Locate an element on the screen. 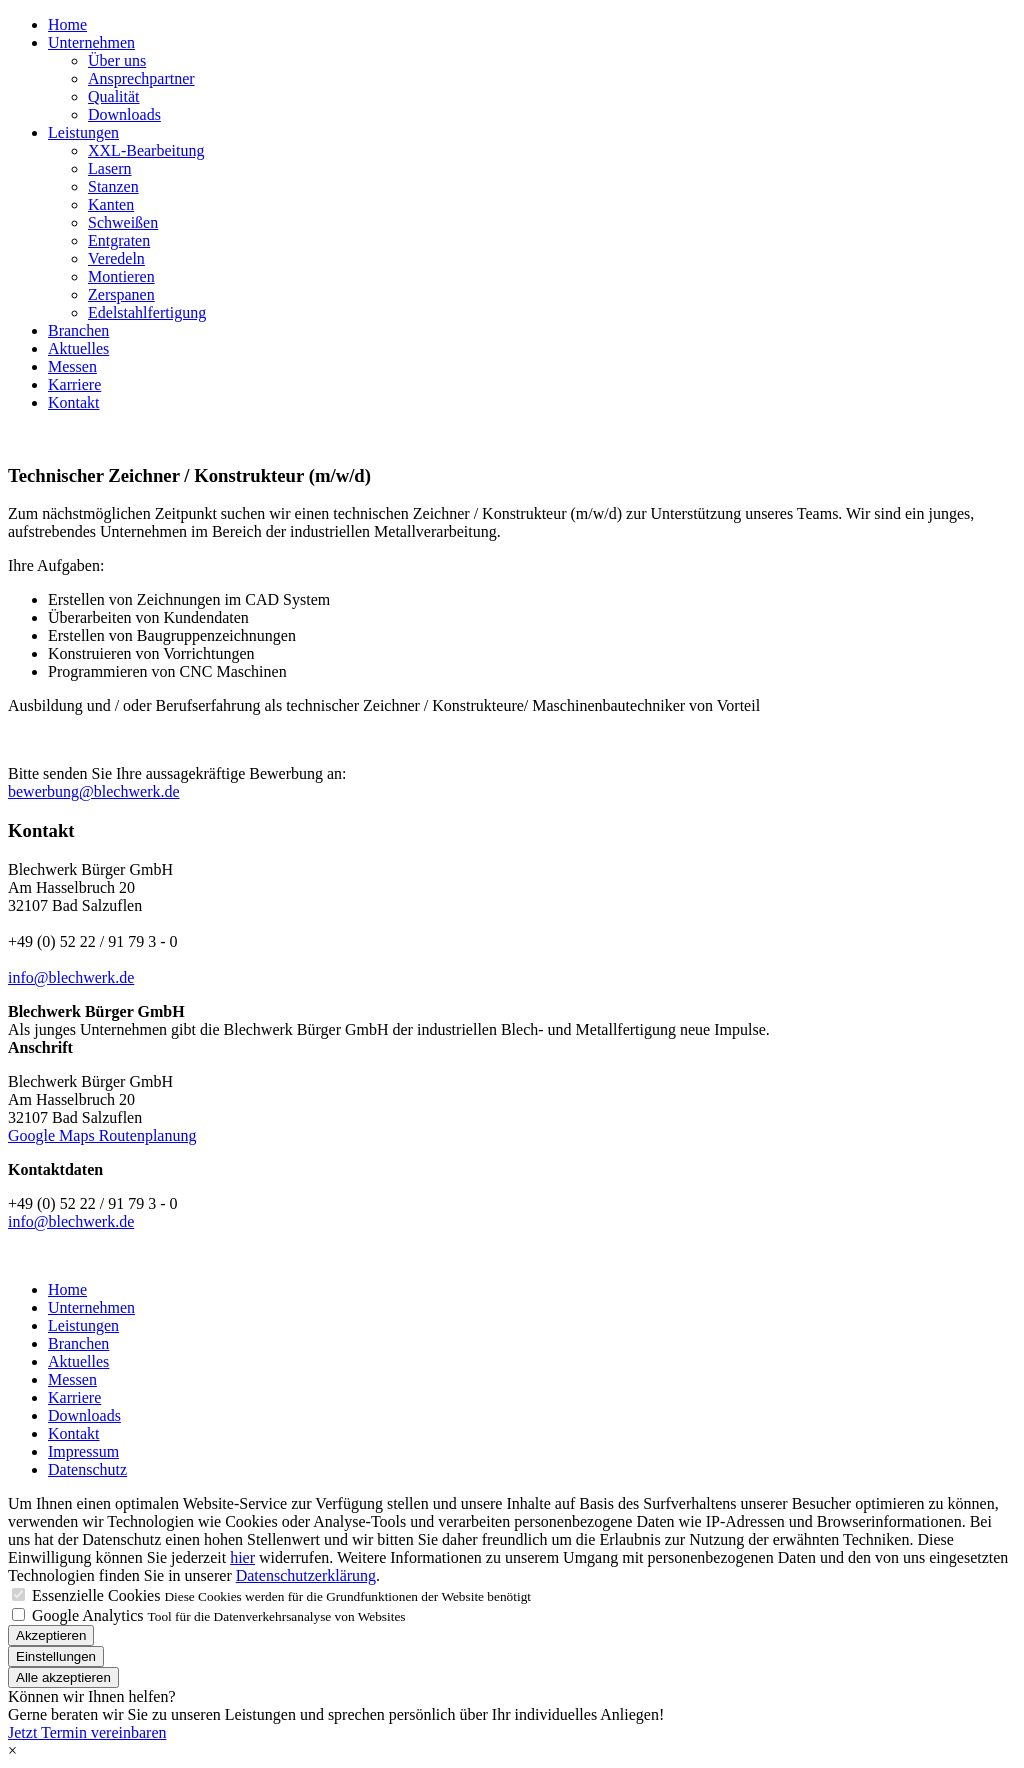 The width and height of the screenshot is (1024, 1768). Impressum is located at coordinates (83, 1451).